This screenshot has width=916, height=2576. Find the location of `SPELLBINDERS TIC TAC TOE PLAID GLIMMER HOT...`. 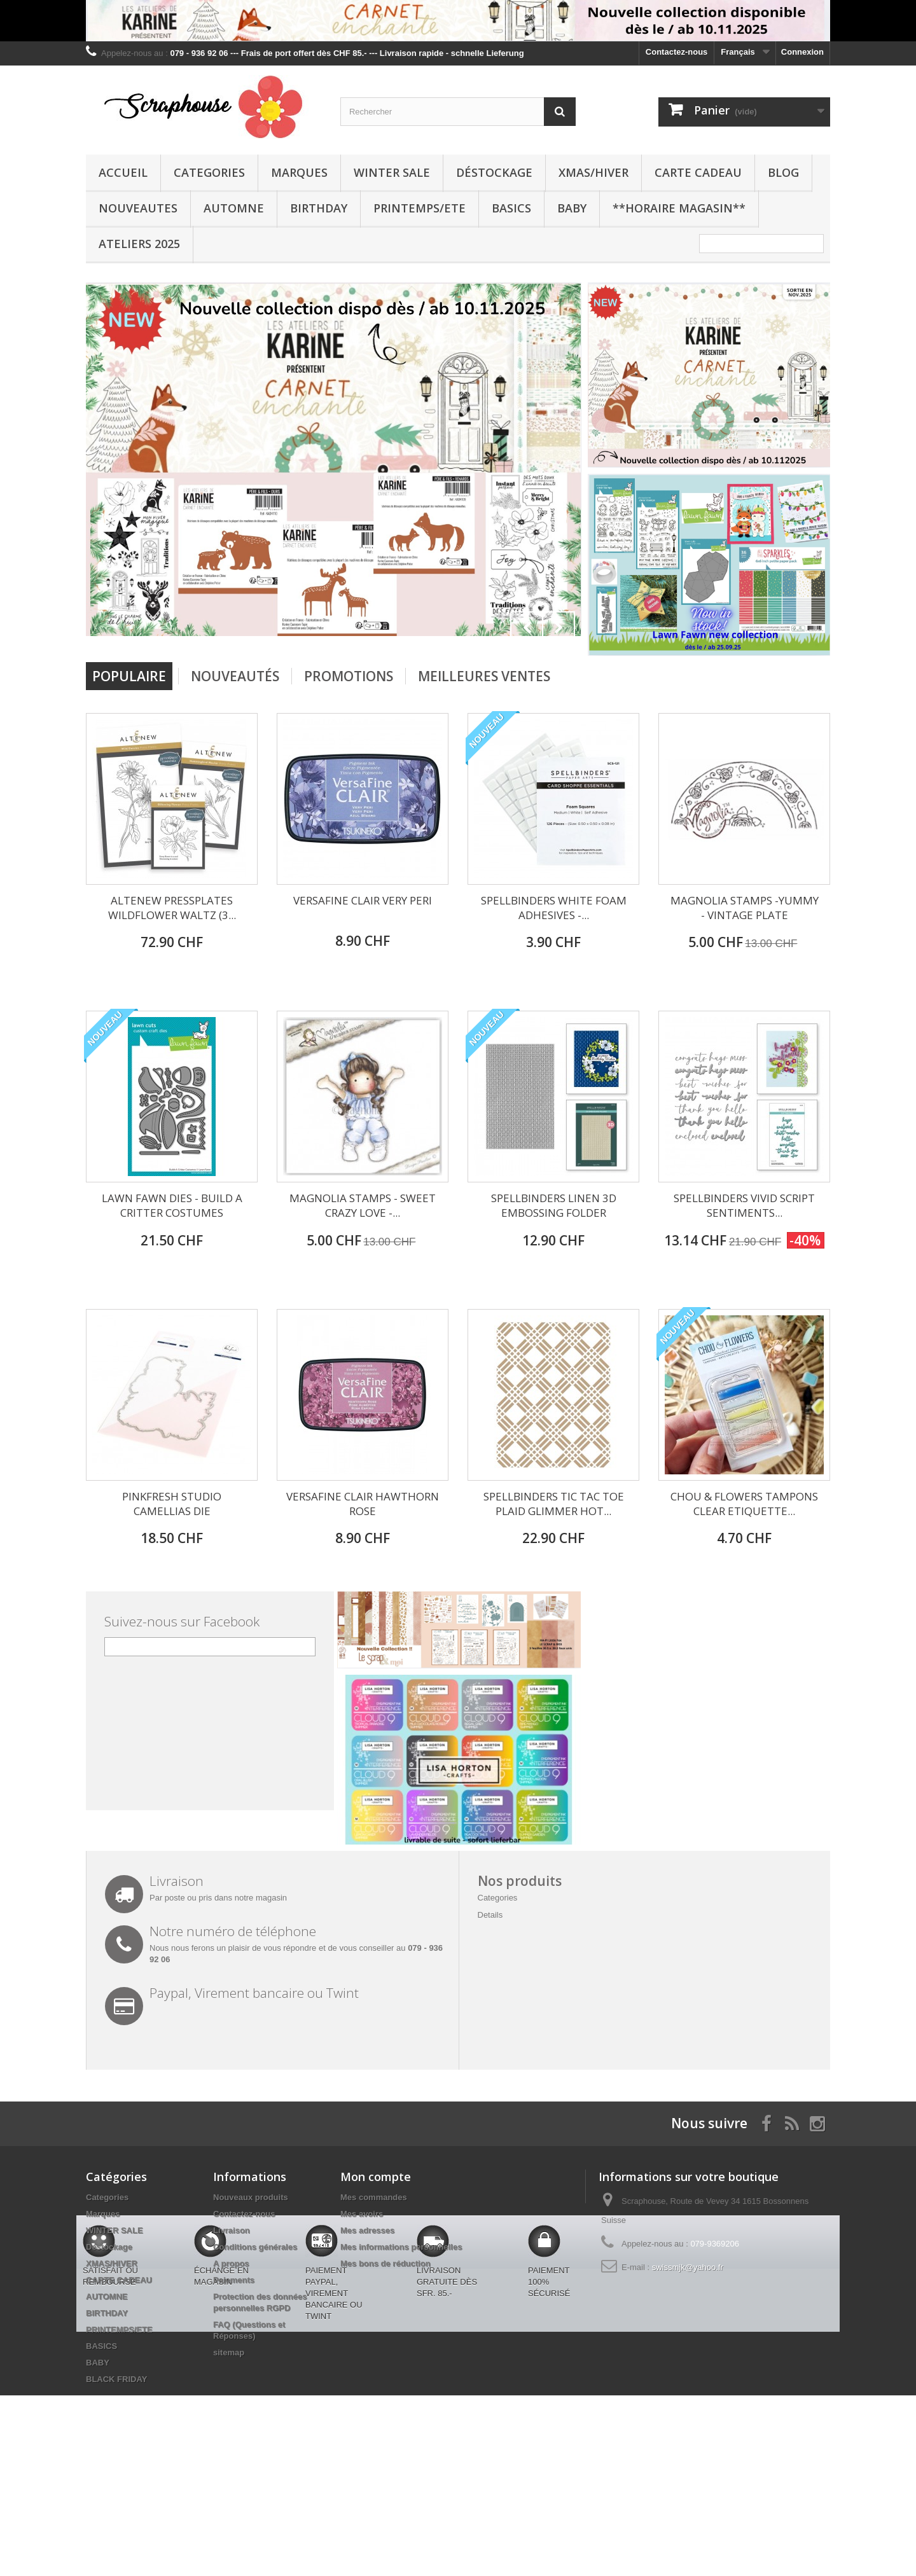

SPELLBINDERS TIC TAC TOE PLAID GLIMMER HOT... is located at coordinates (553, 1503).